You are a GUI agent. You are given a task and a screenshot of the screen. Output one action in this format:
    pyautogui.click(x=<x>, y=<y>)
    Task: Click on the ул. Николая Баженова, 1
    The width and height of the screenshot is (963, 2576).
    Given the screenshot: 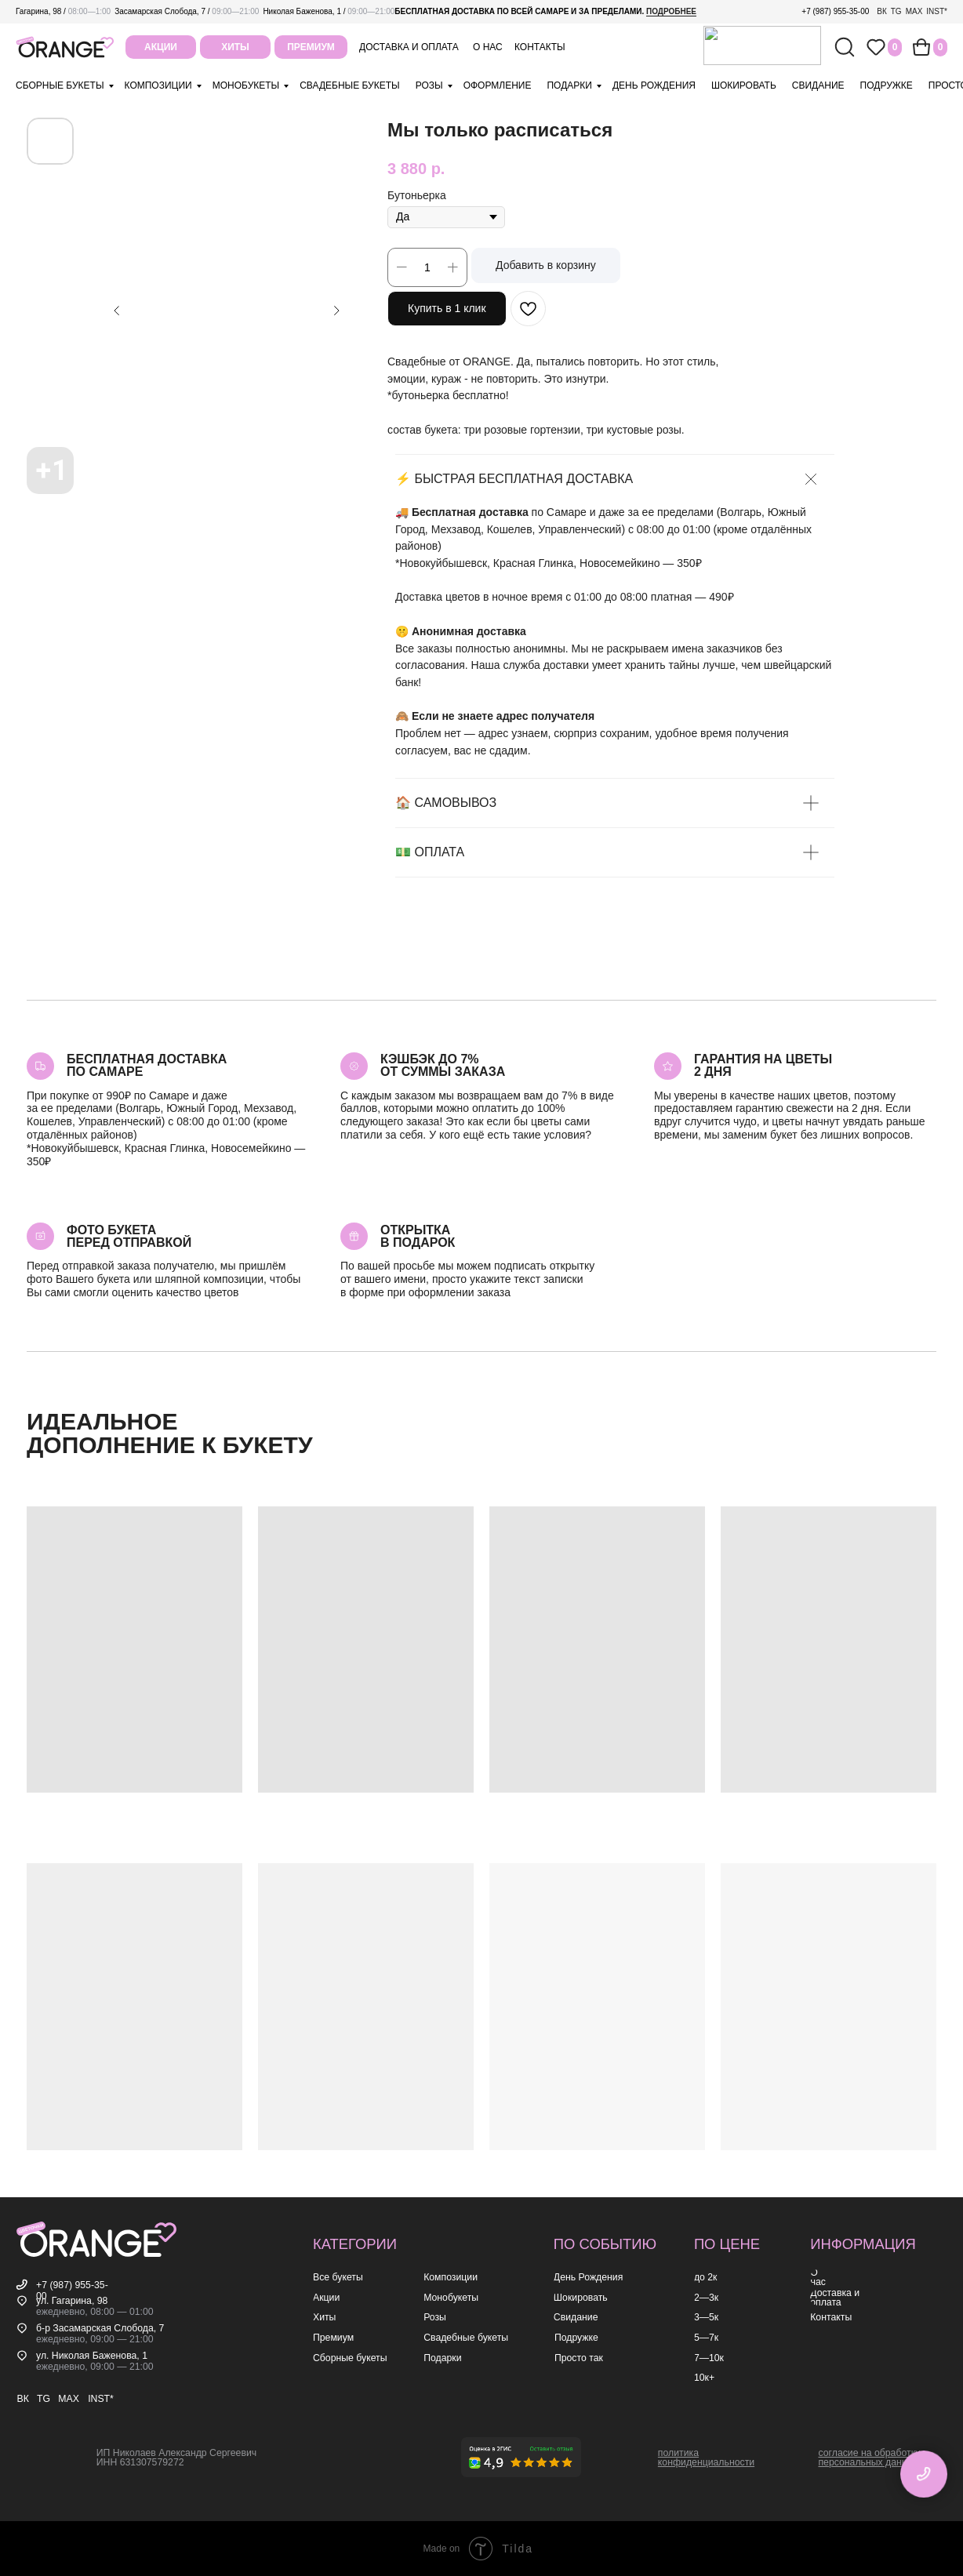 What is the action you would take?
    pyautogui.click(x=91, y=2355)
    